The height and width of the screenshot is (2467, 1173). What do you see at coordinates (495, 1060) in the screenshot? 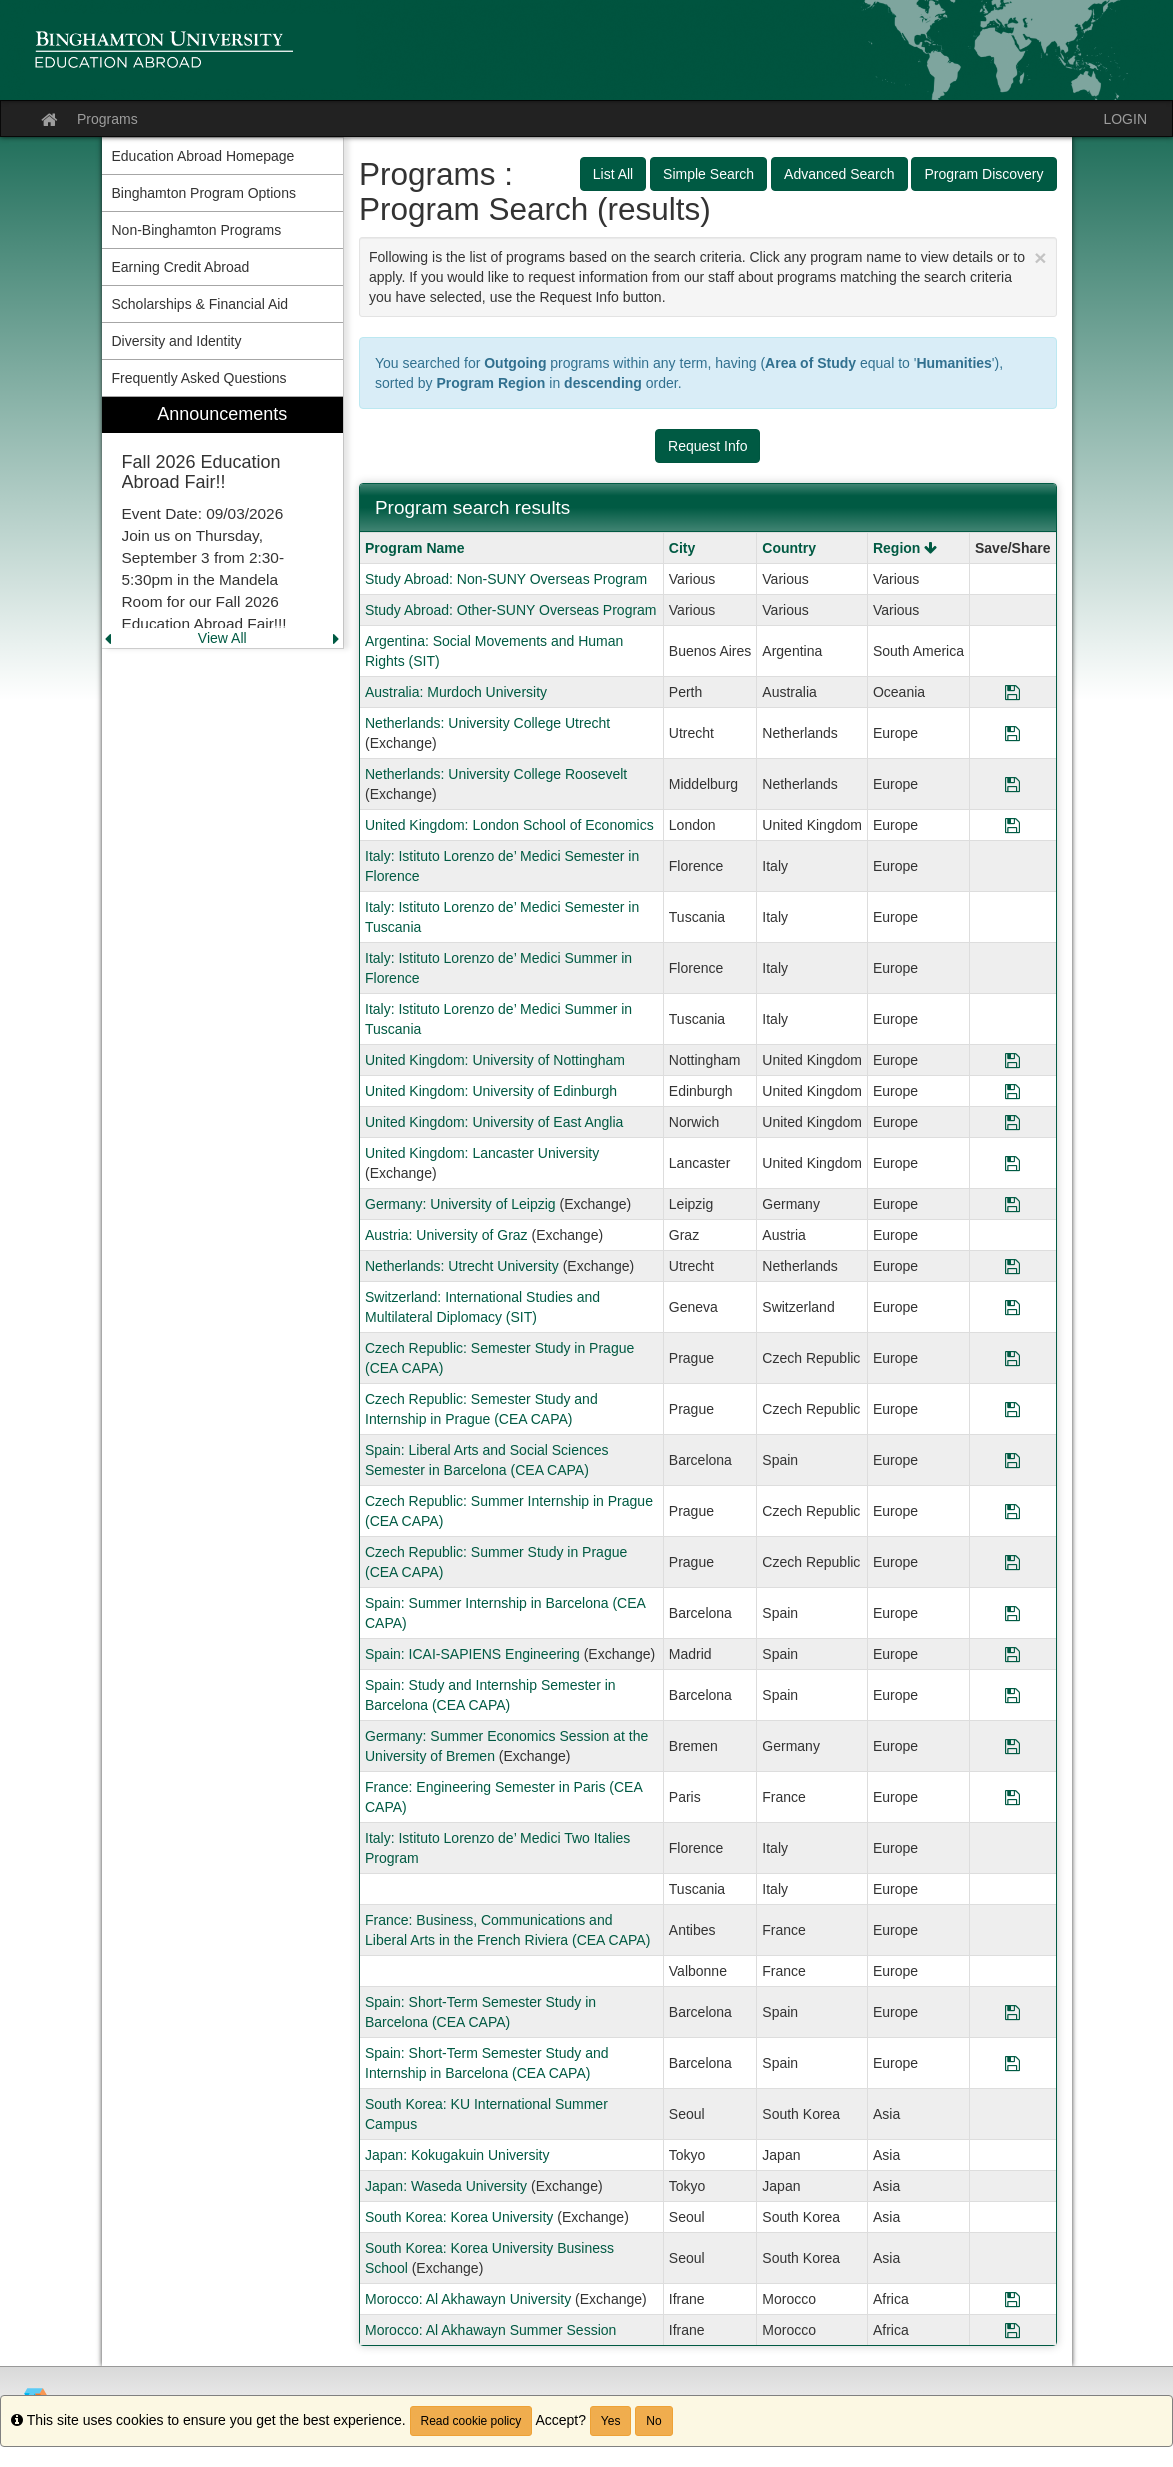
I see `United Kingdom: University of Nottingham` at bounding box center [495, 1060].